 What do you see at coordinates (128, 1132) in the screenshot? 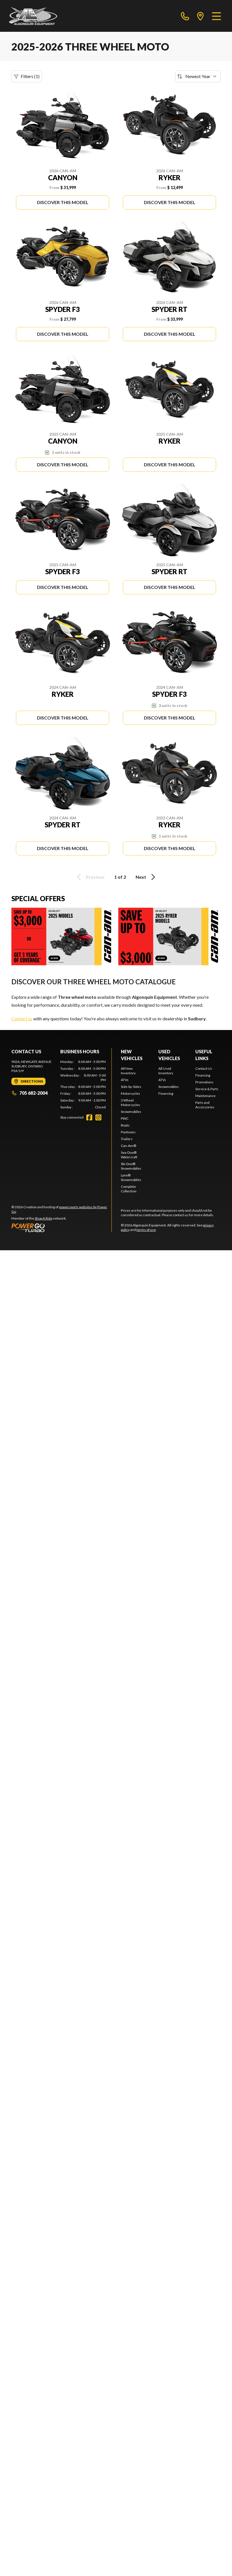
I see `Pontoons` at bounding box center [128, 1132].